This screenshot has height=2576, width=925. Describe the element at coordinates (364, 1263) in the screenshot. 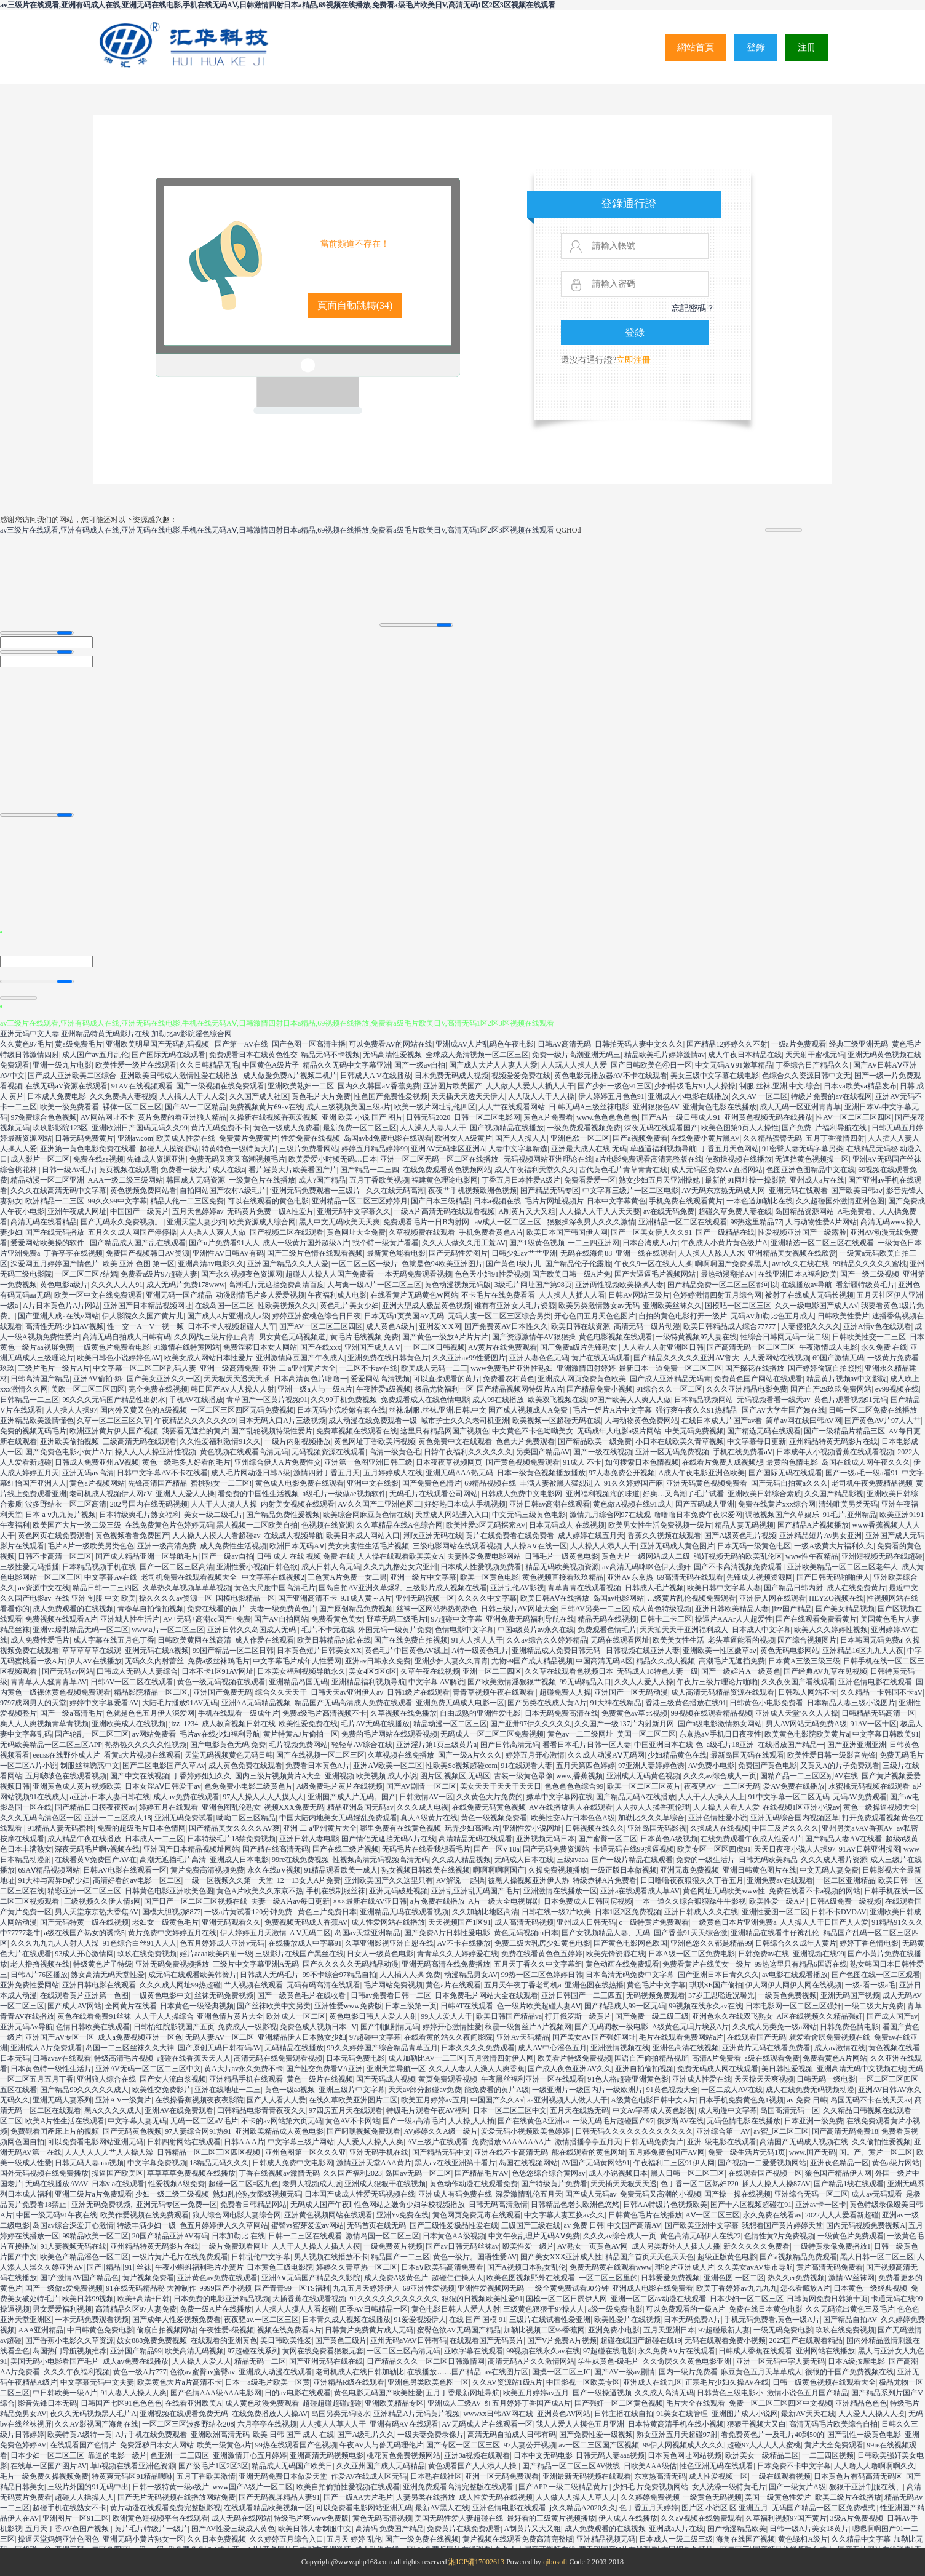

I see `一区二区三区一级片` at that location.